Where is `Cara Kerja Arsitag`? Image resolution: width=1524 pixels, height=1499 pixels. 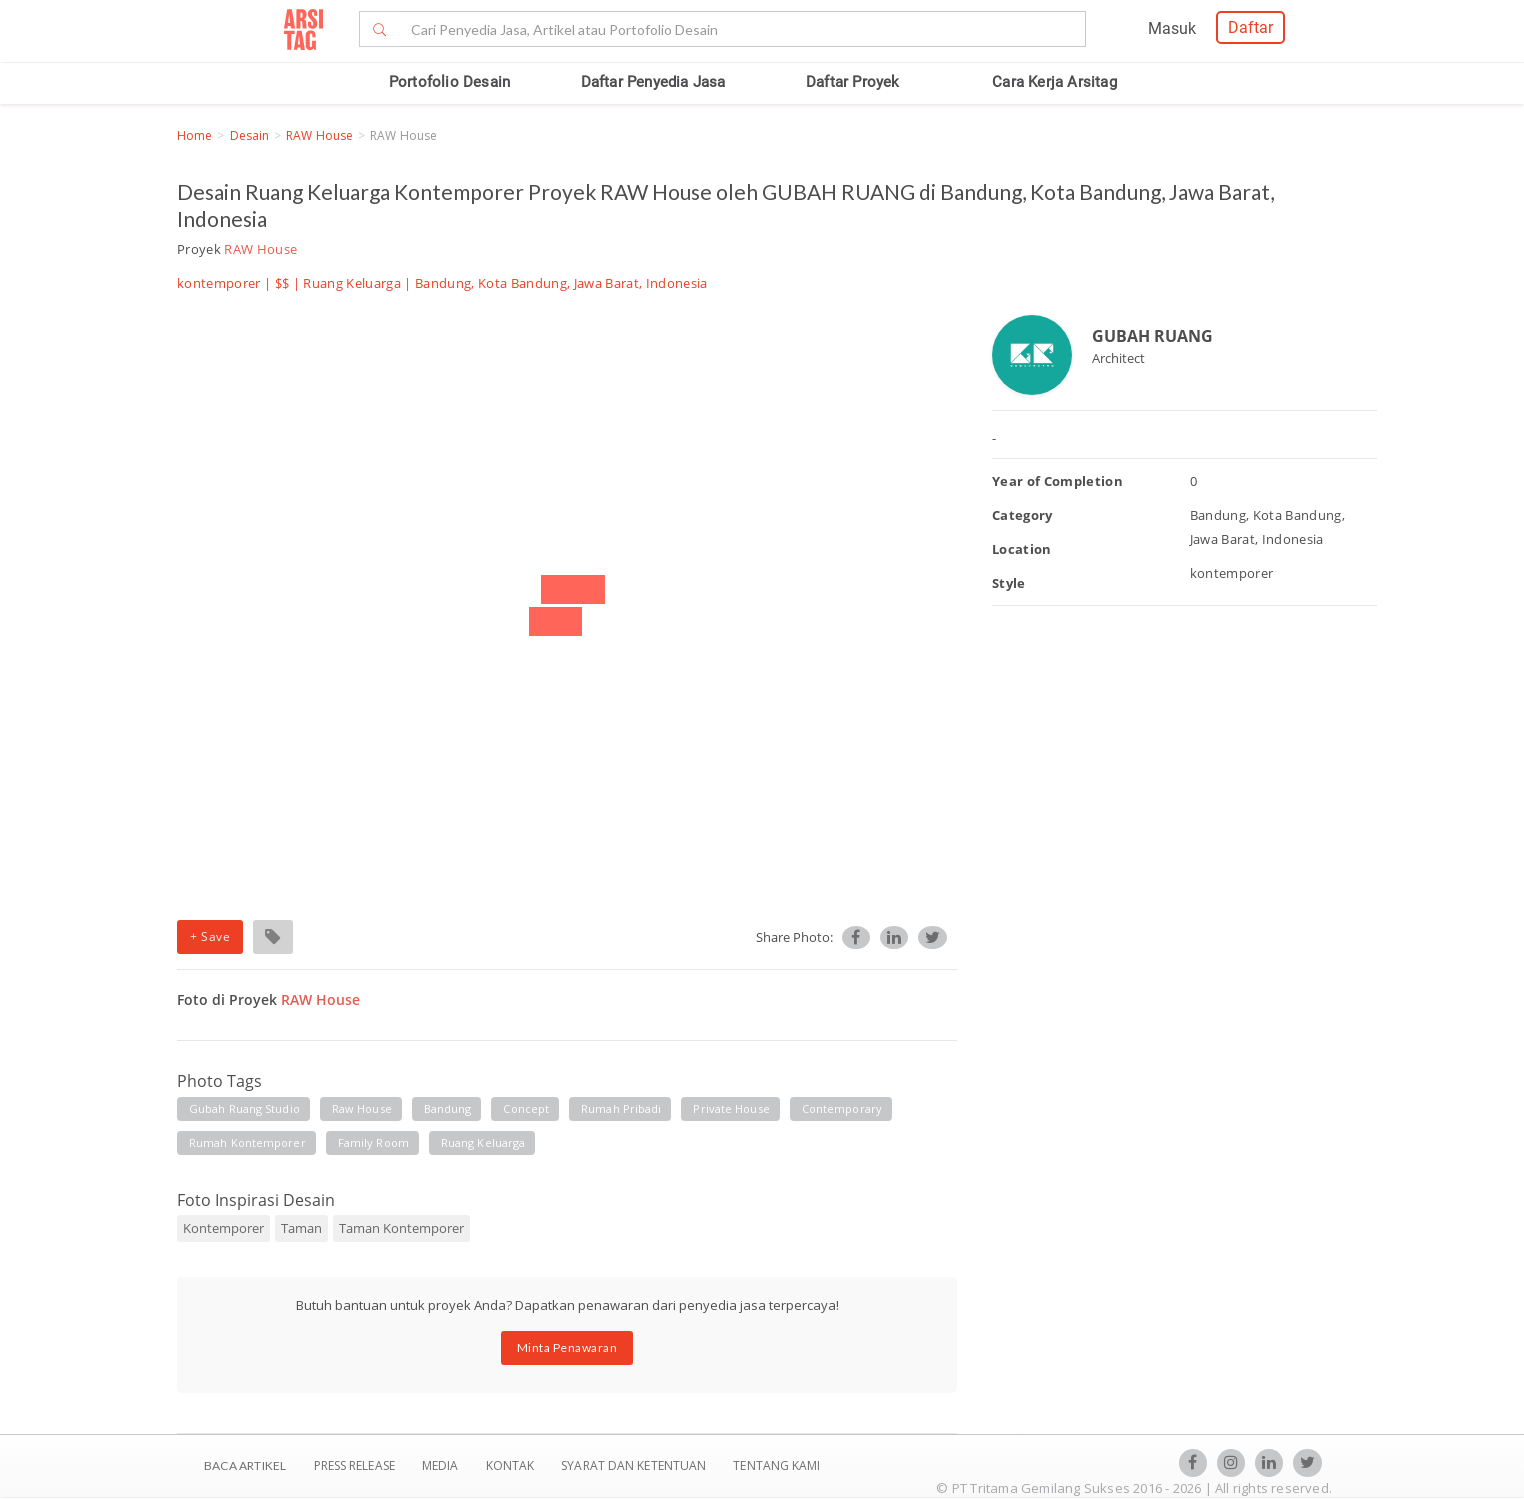 Cara Kerja Arsitag is located at coordinates (1054, 82).